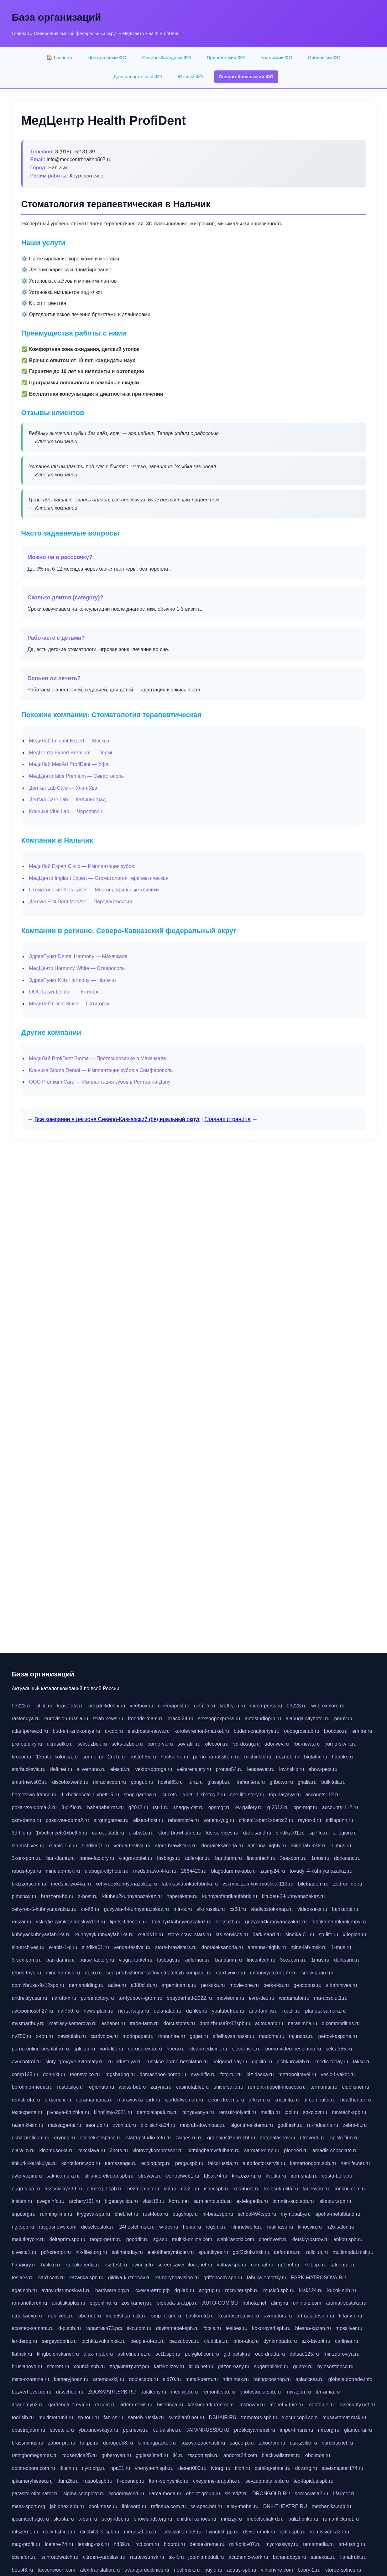 The height and width of the screenshot is (2576, 387). Describe the element at coordinates (147, 2544) in the screenshot. I see `rcd.com.ru` at that location.